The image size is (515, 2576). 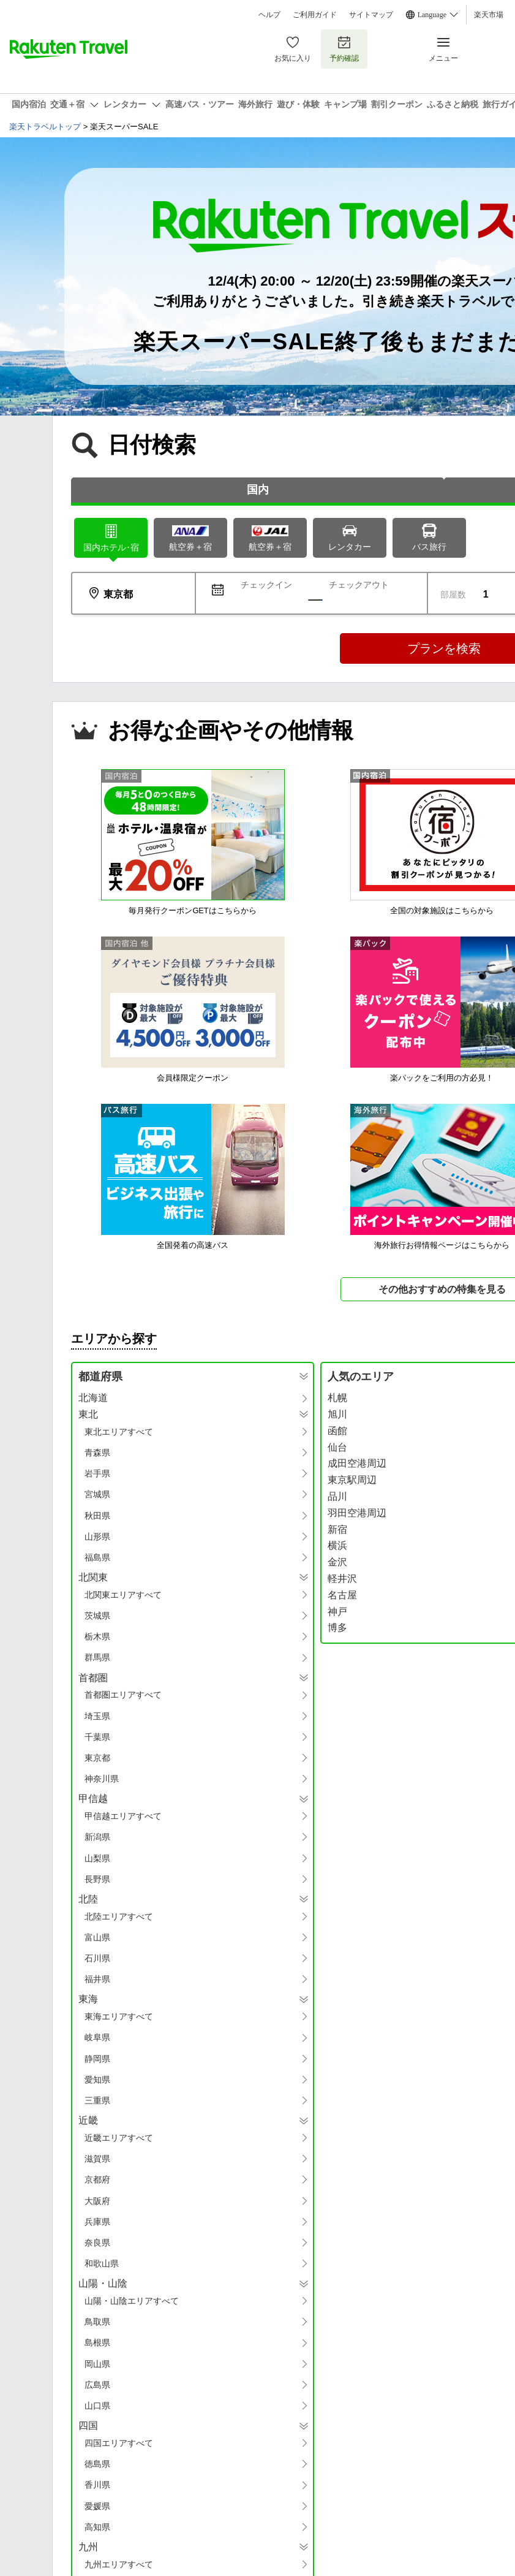 I want to click on 新潟県, so click(x=97, y=1837).